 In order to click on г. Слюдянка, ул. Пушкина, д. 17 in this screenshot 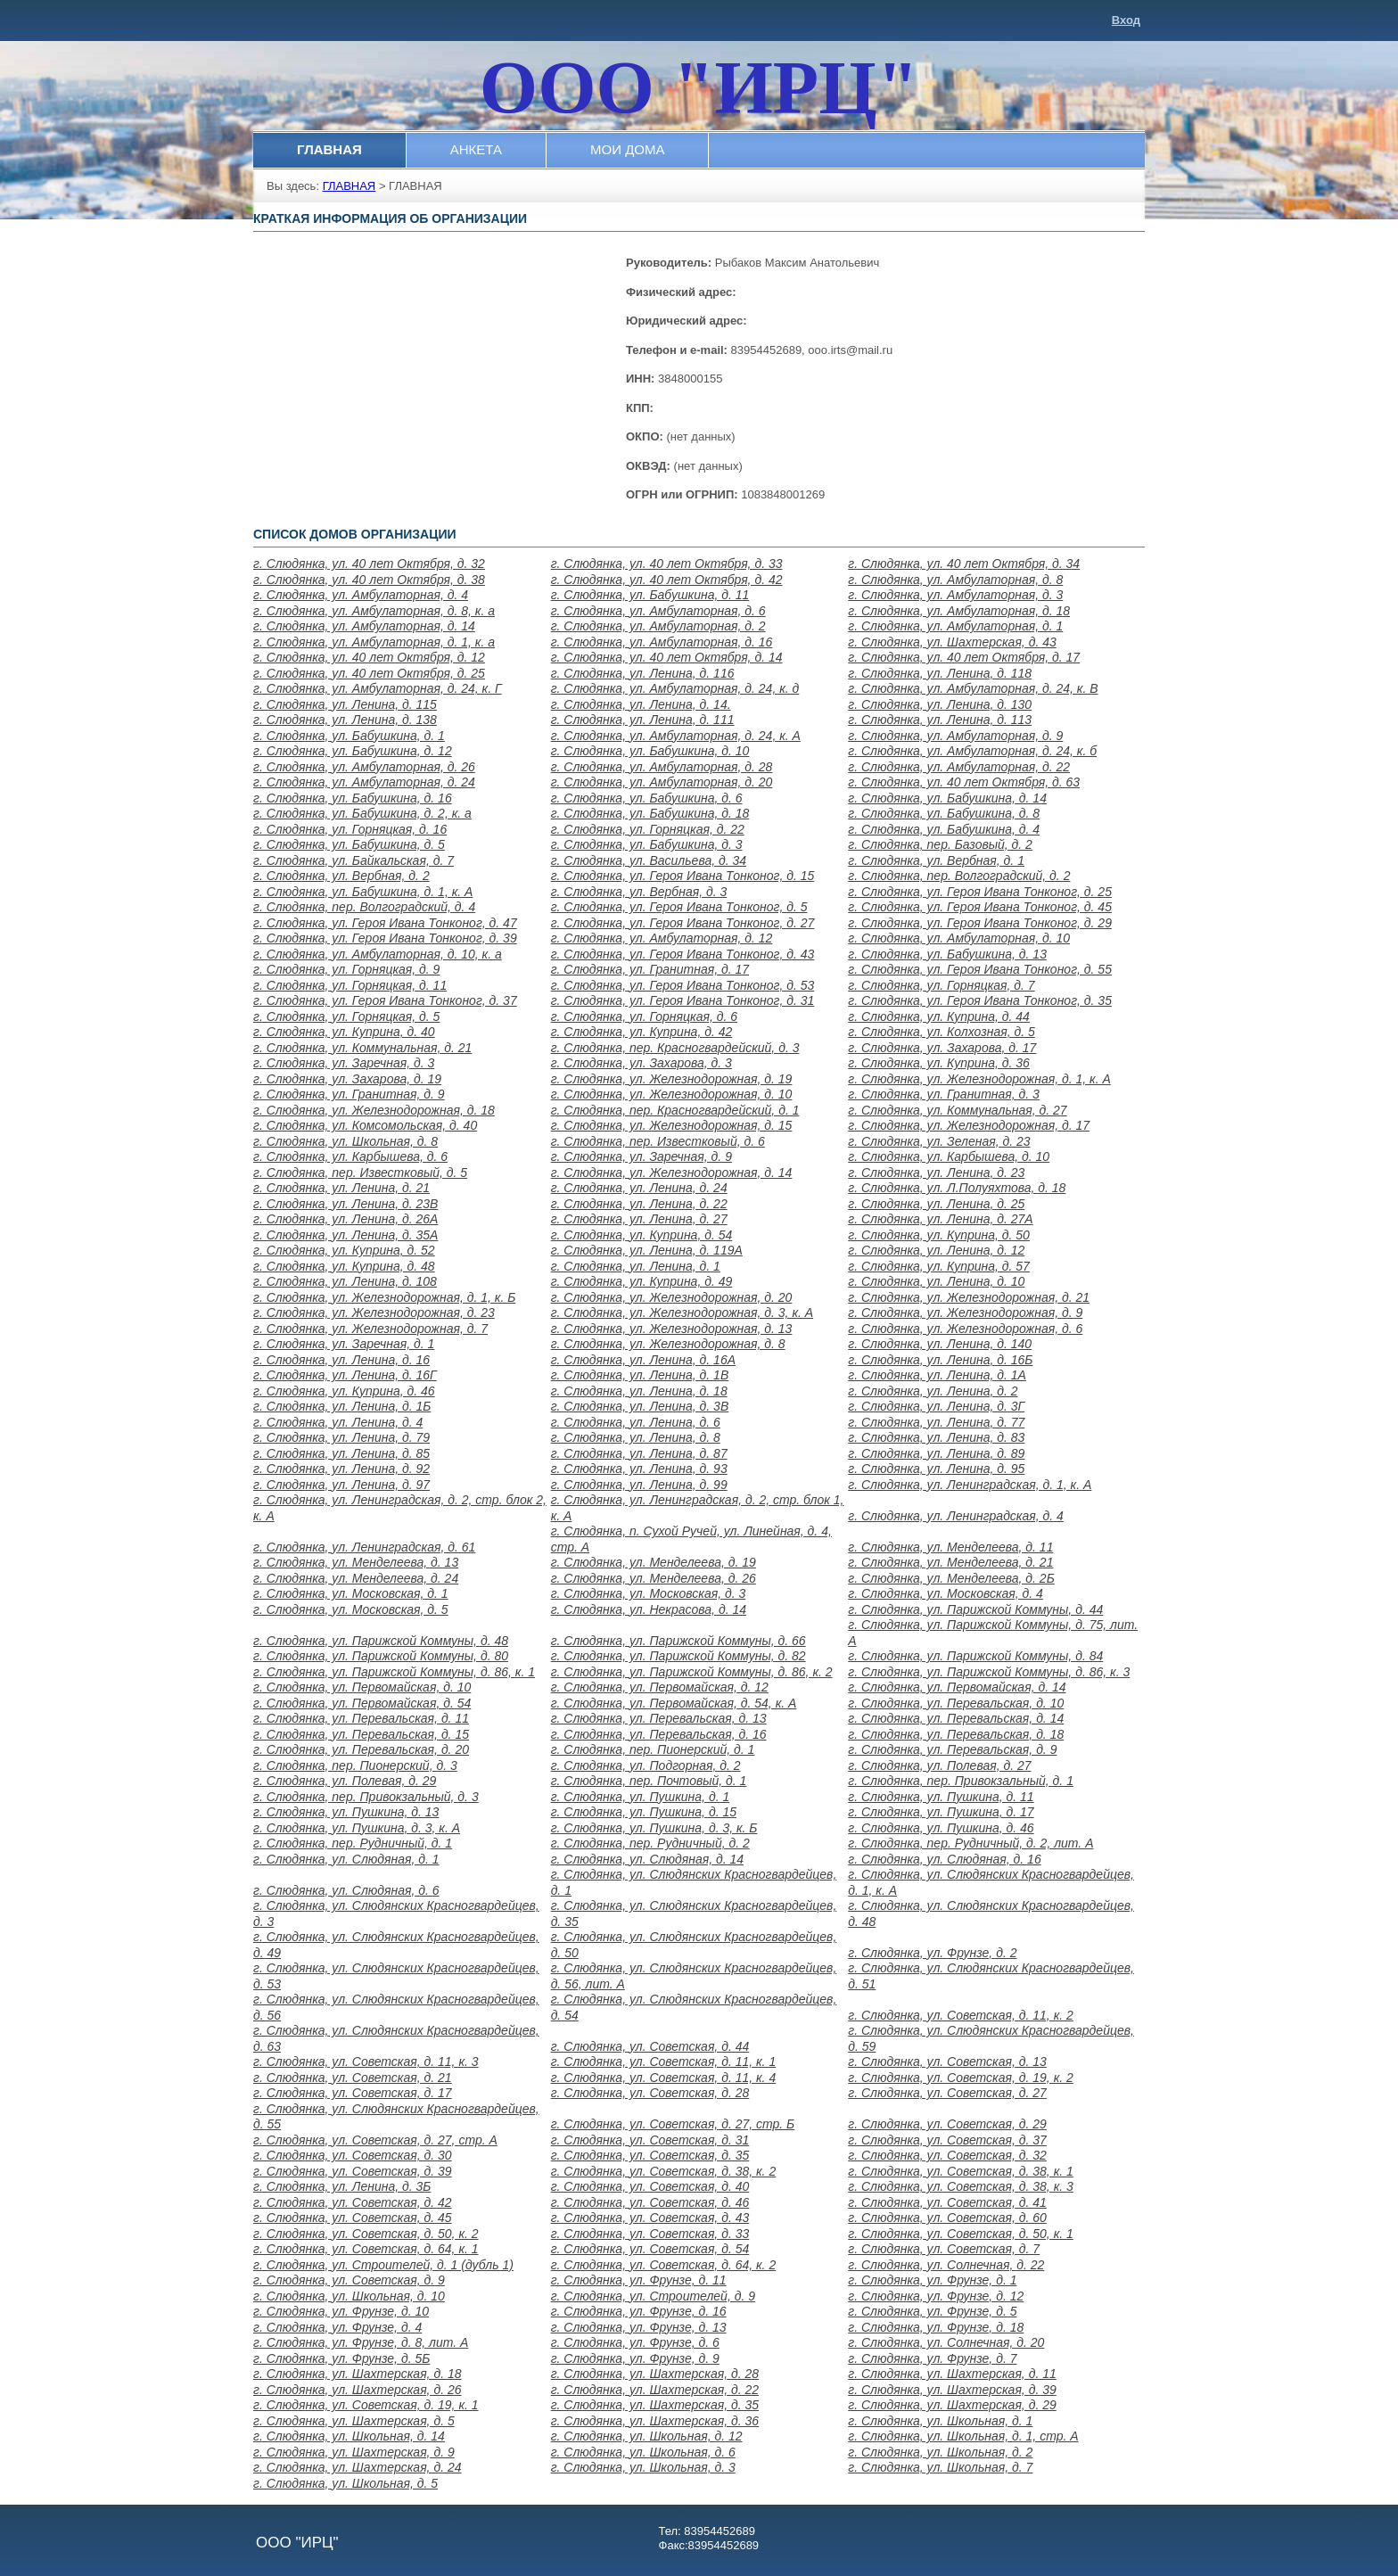, I will do `click(940, 1812)`.